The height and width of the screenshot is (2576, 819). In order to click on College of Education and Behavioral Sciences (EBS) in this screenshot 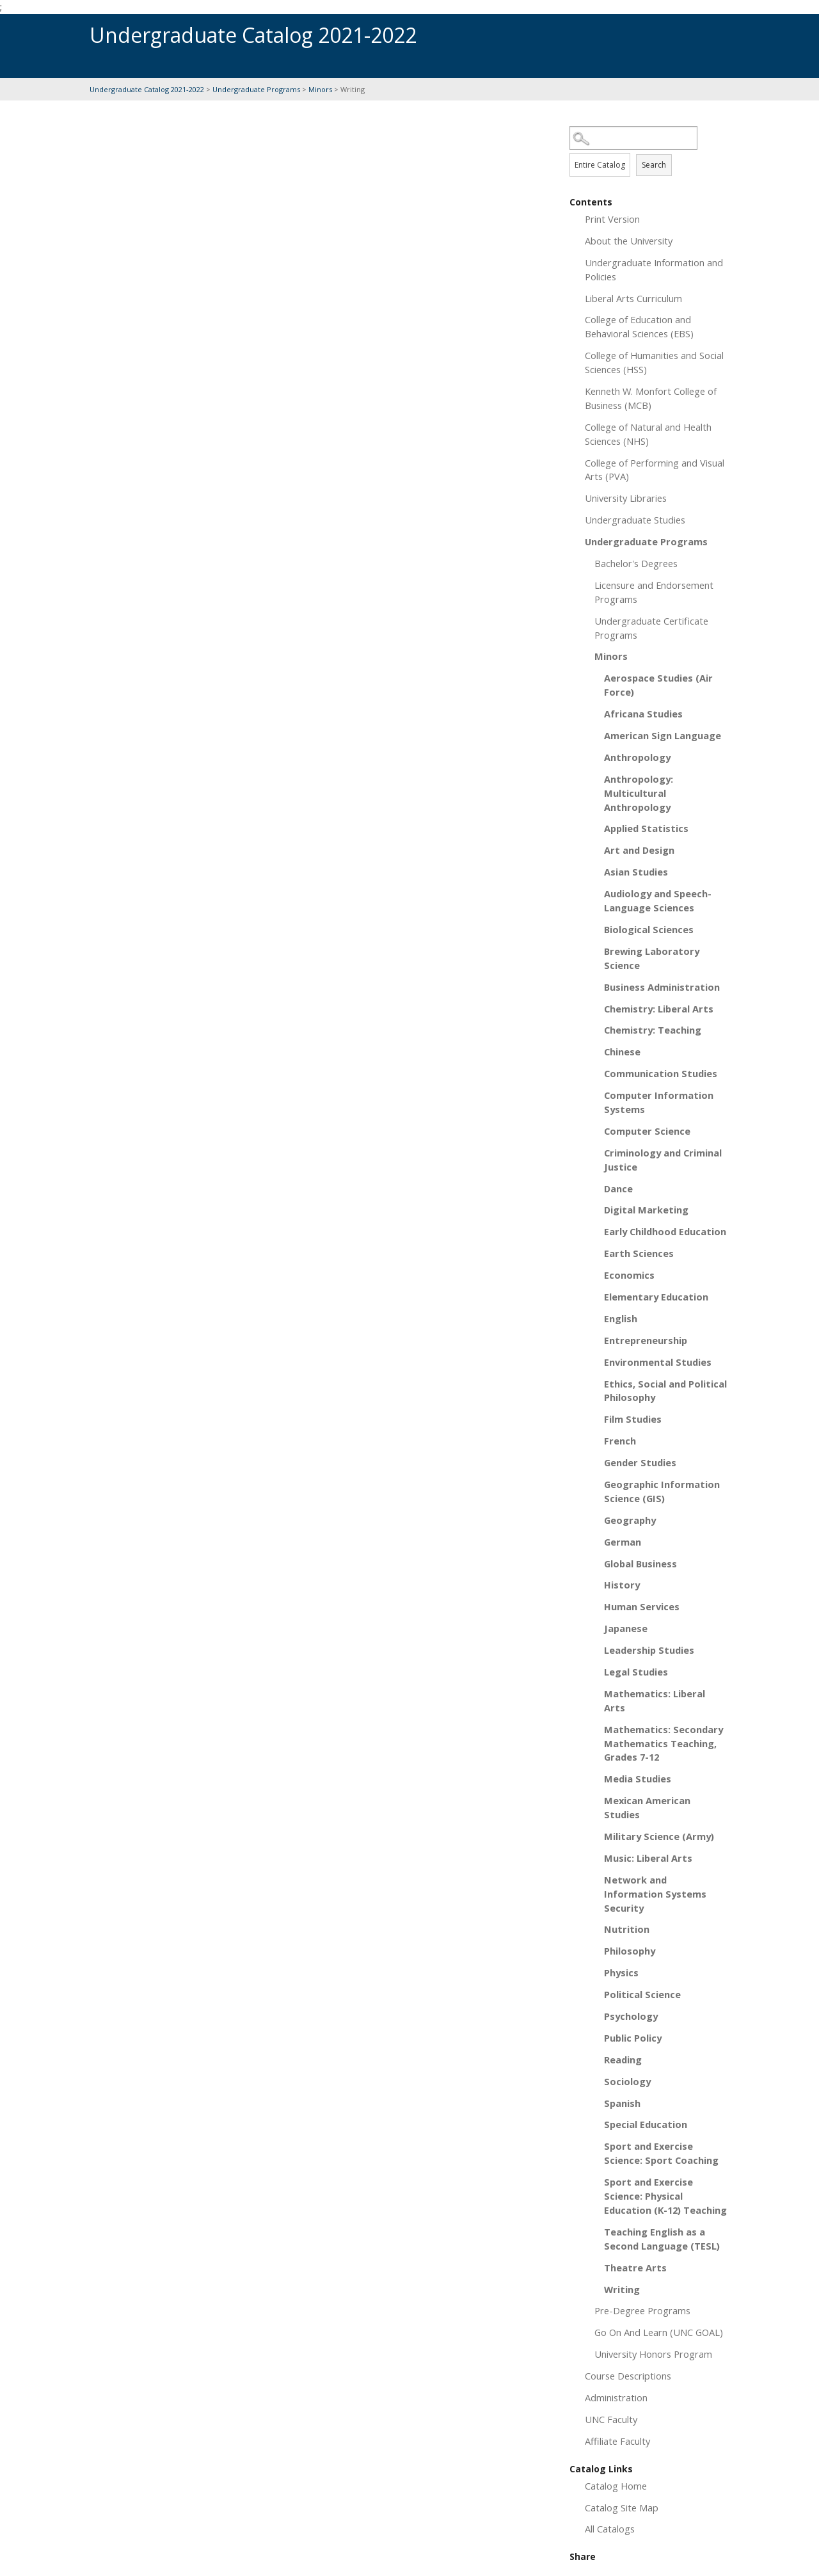, I will do `click(639, 326)`.